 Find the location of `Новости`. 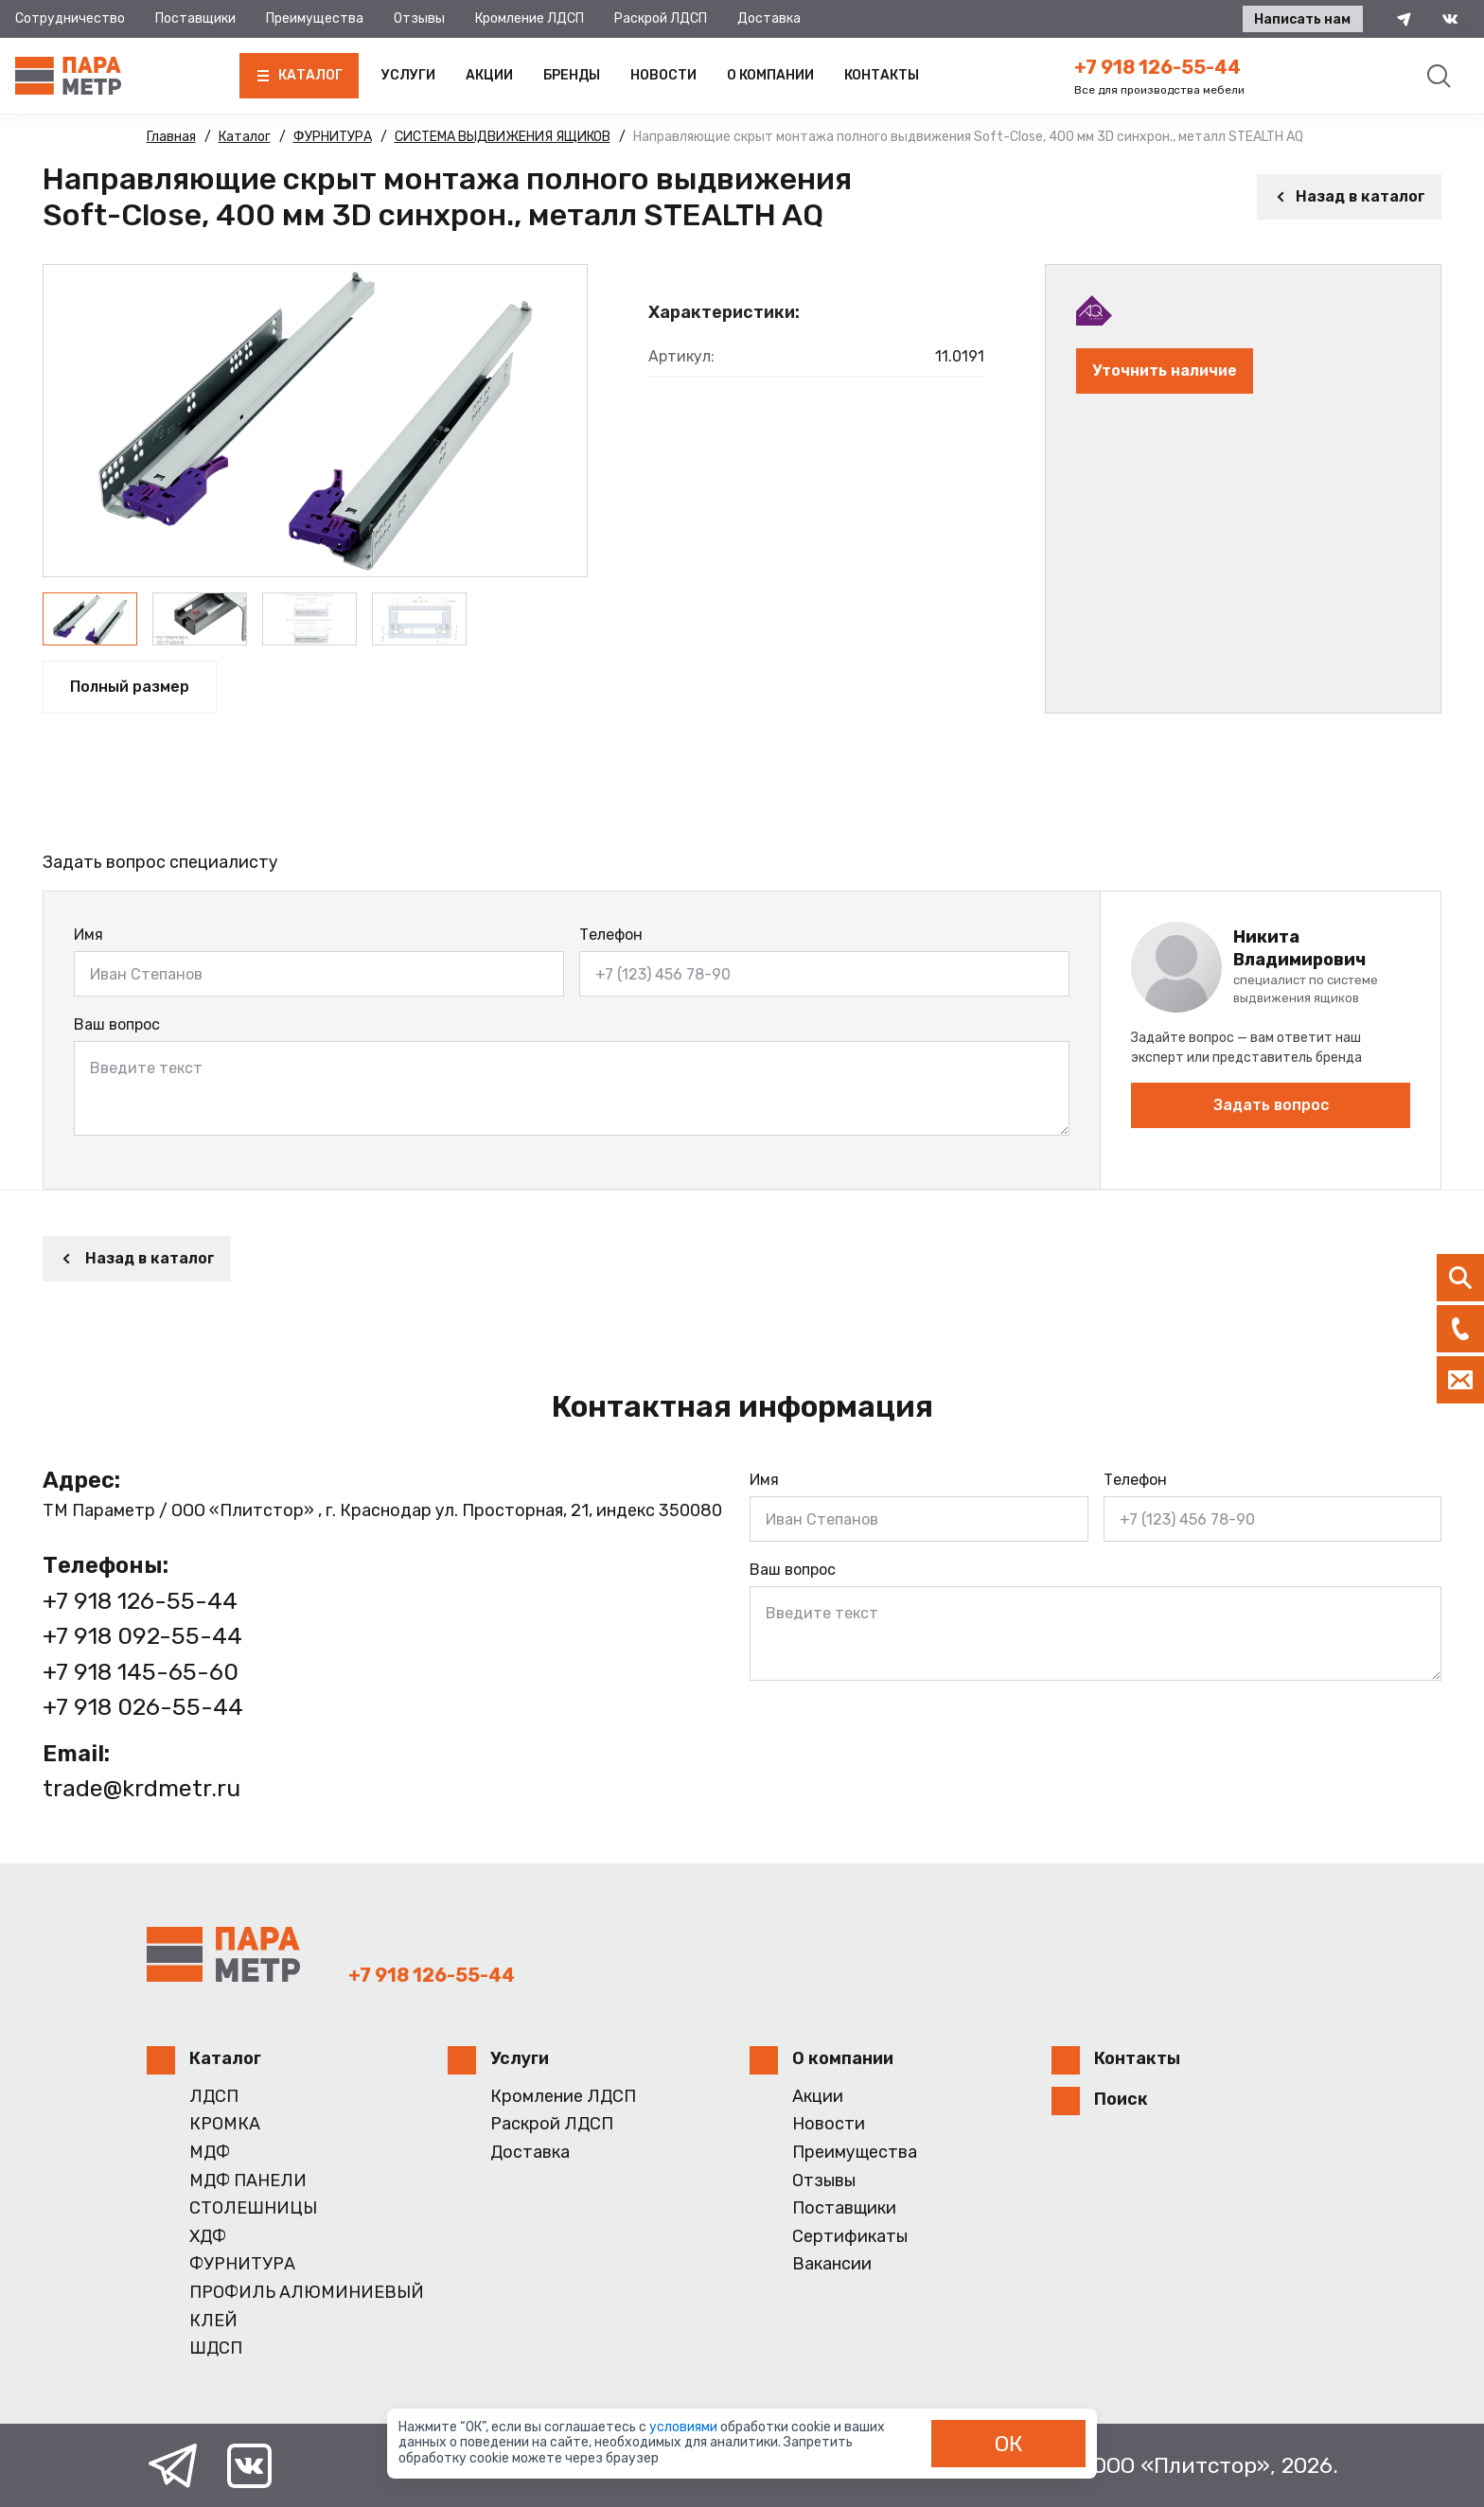

Новости is located at coordinates (663, 75).